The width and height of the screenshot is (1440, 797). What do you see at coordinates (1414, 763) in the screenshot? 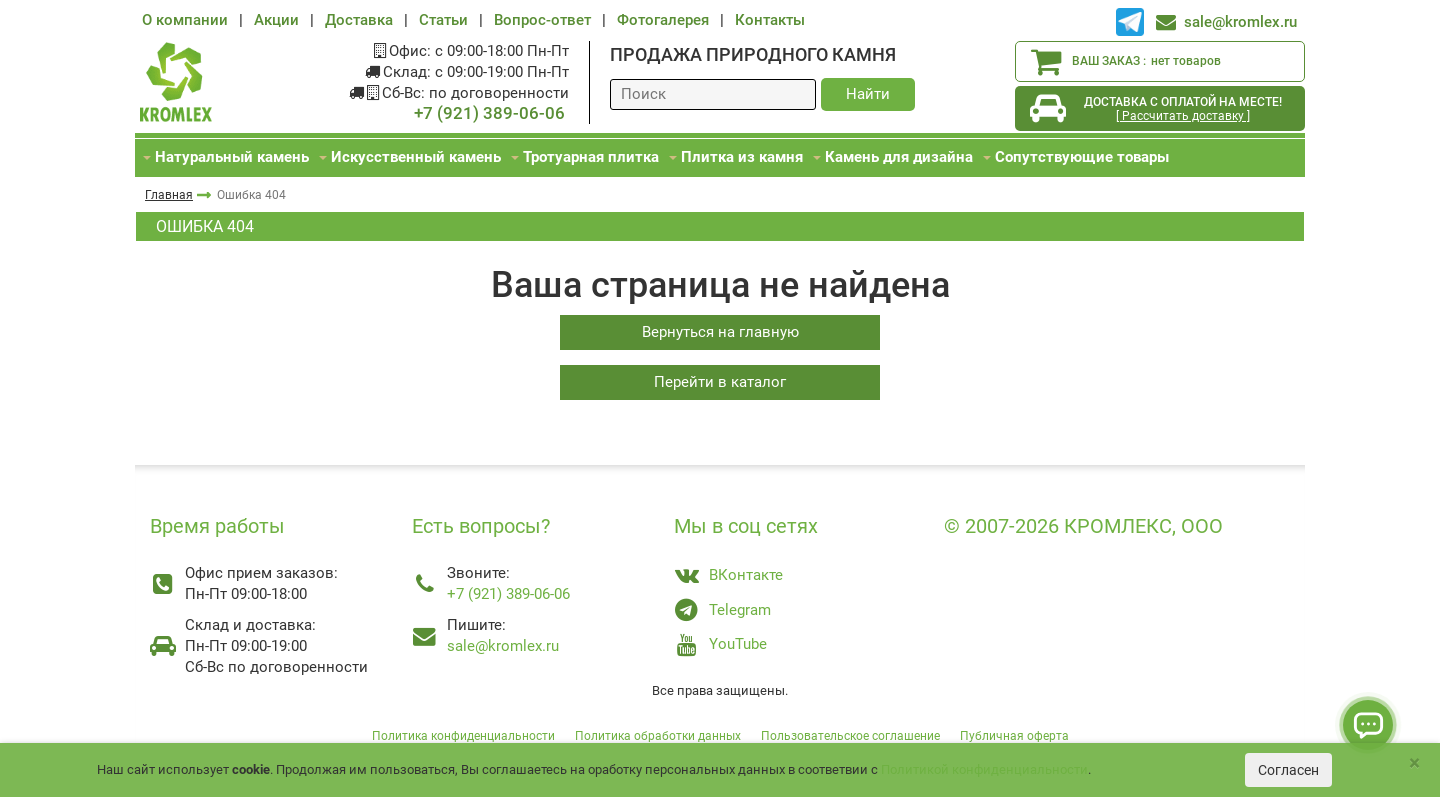
I see `[Close]` at bounding box center [1414, 763].